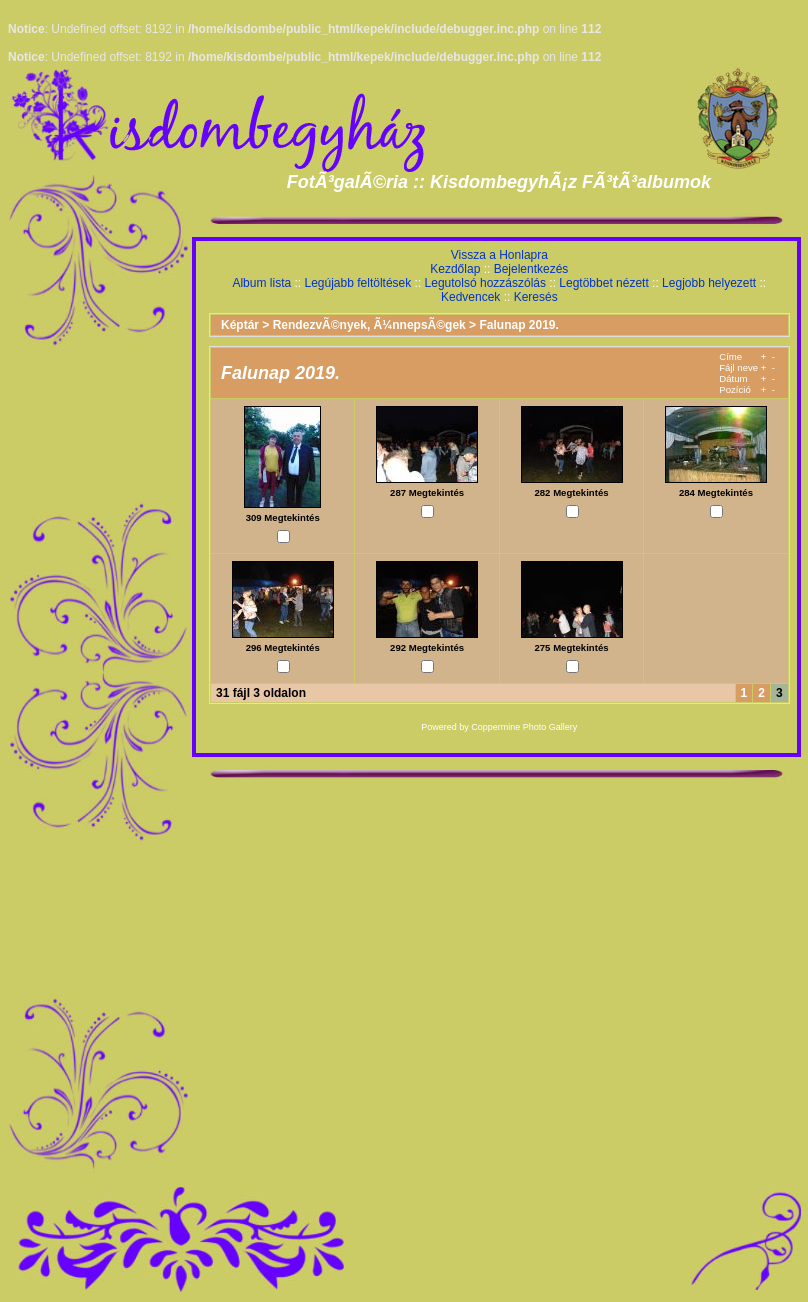 Image resolution: width=808 pixels, height=1302 pixels. I want to click on Album lista, so click(261, 283).